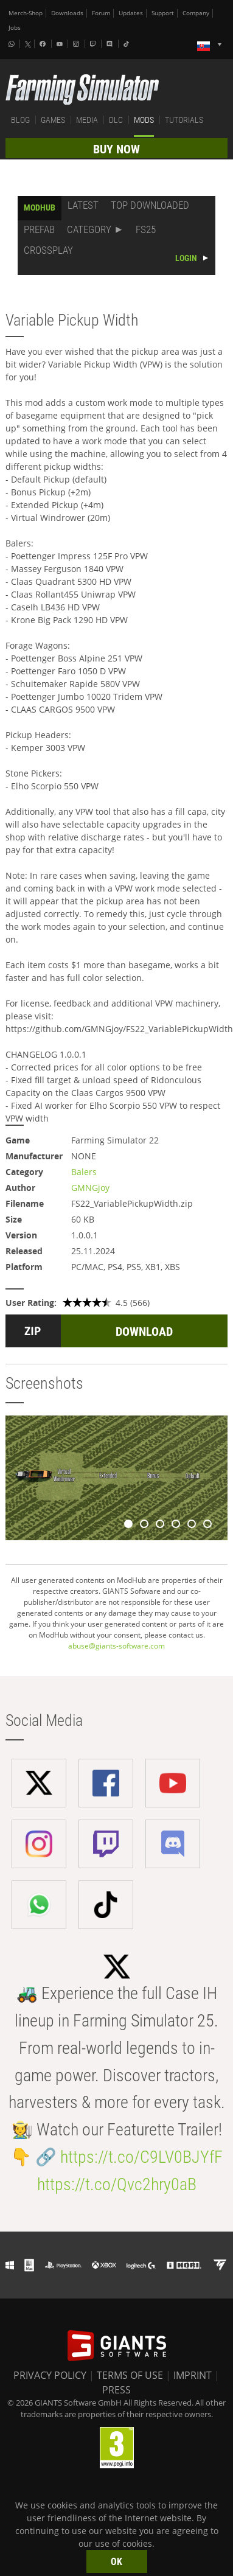  What do you see at coordinates (116, 149) in the screenshot?
I see `BUY NOW` at bounding box center [116, 149].